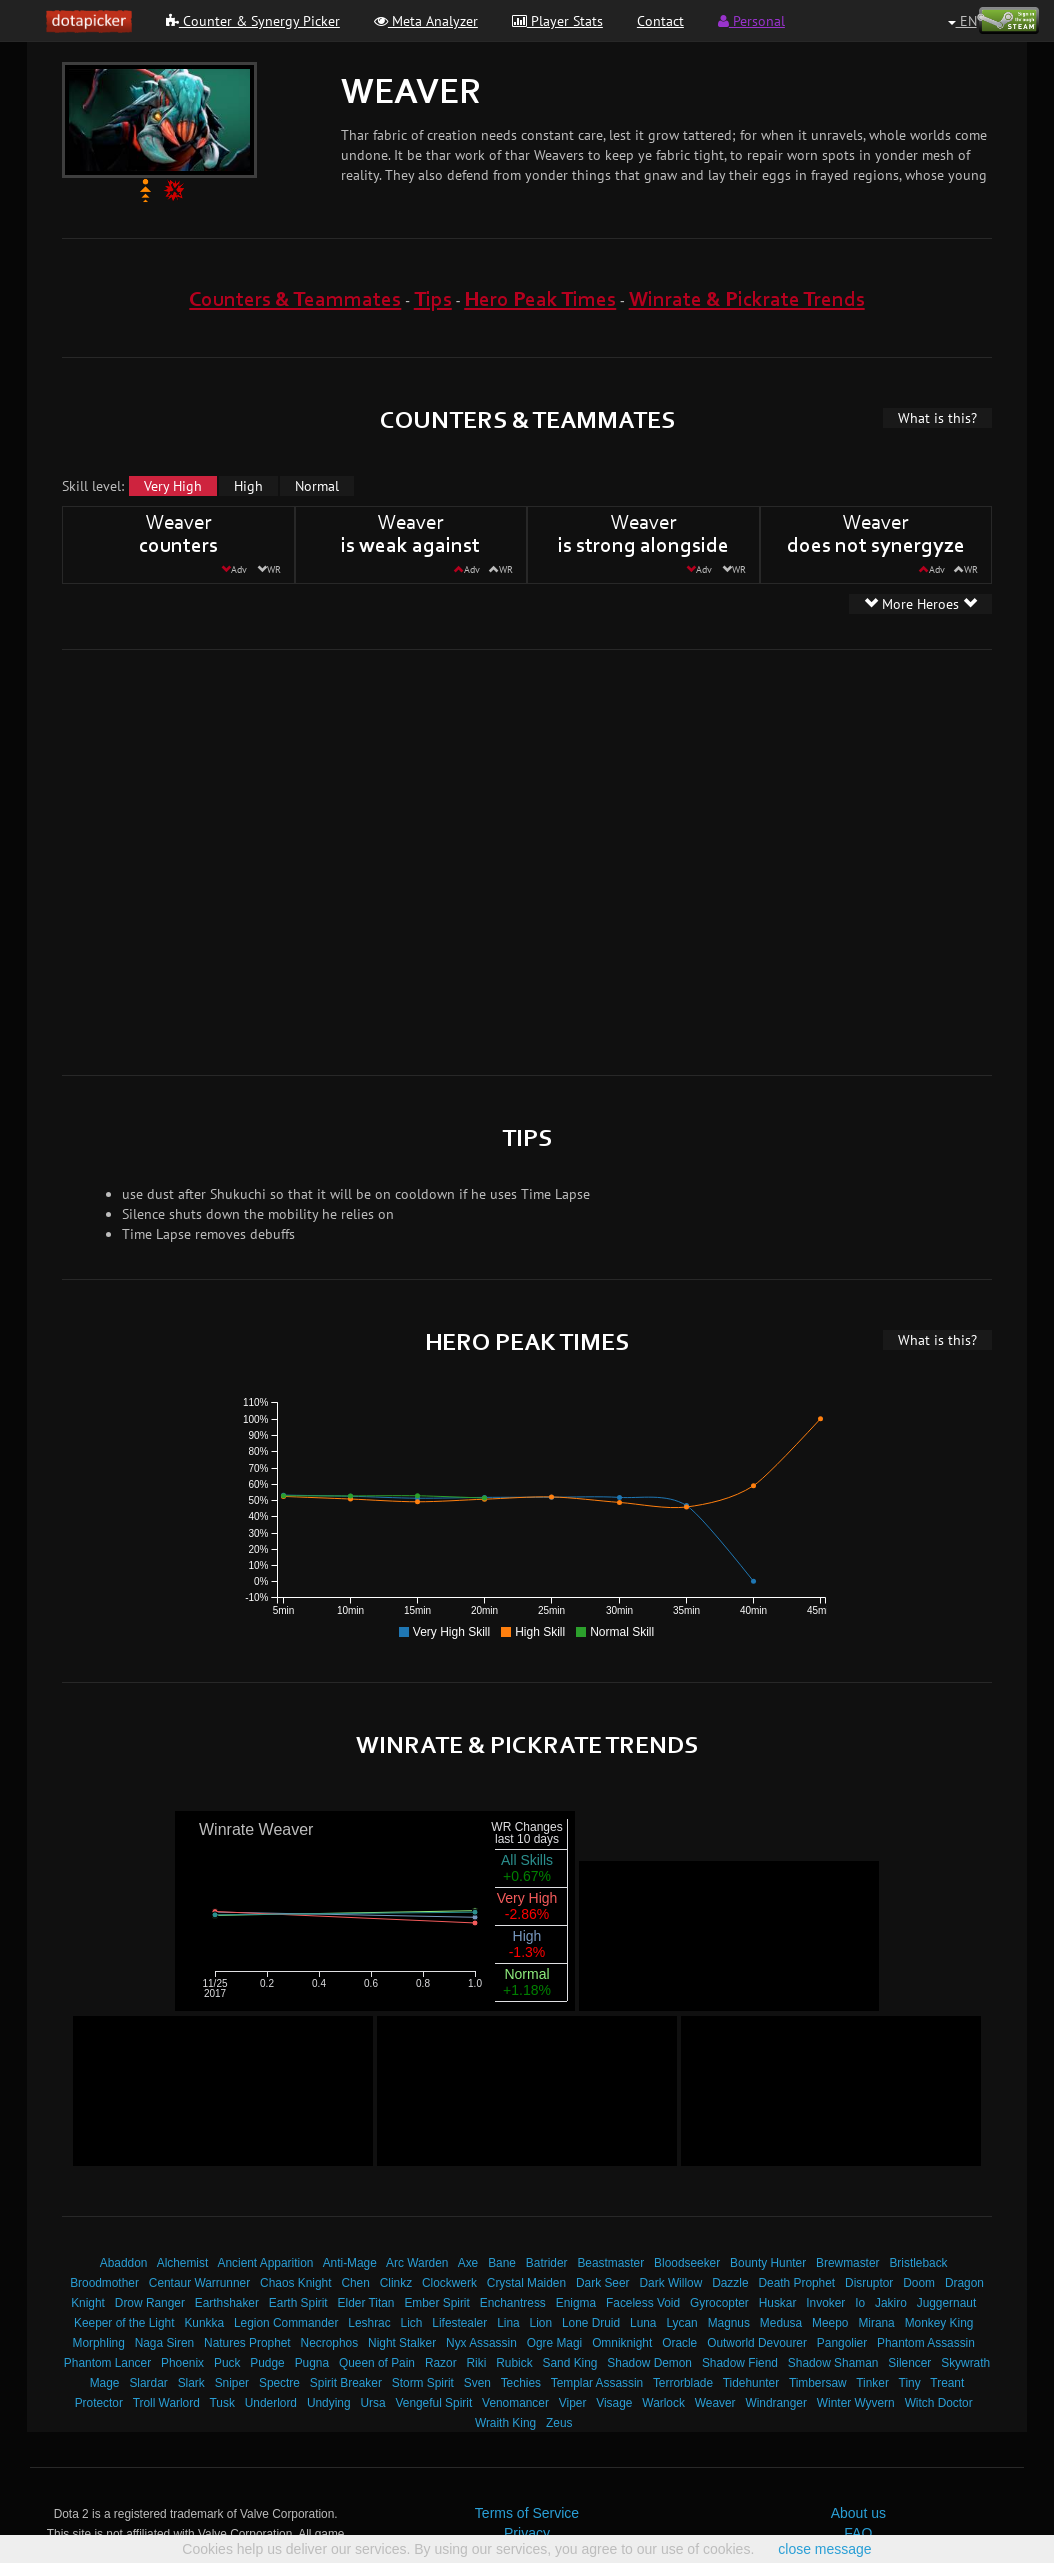 This screenshot has width=1054, height=2563. Describe the element at coordinates (775, 2403) in the screenshot. I see `Windranger` at that location.